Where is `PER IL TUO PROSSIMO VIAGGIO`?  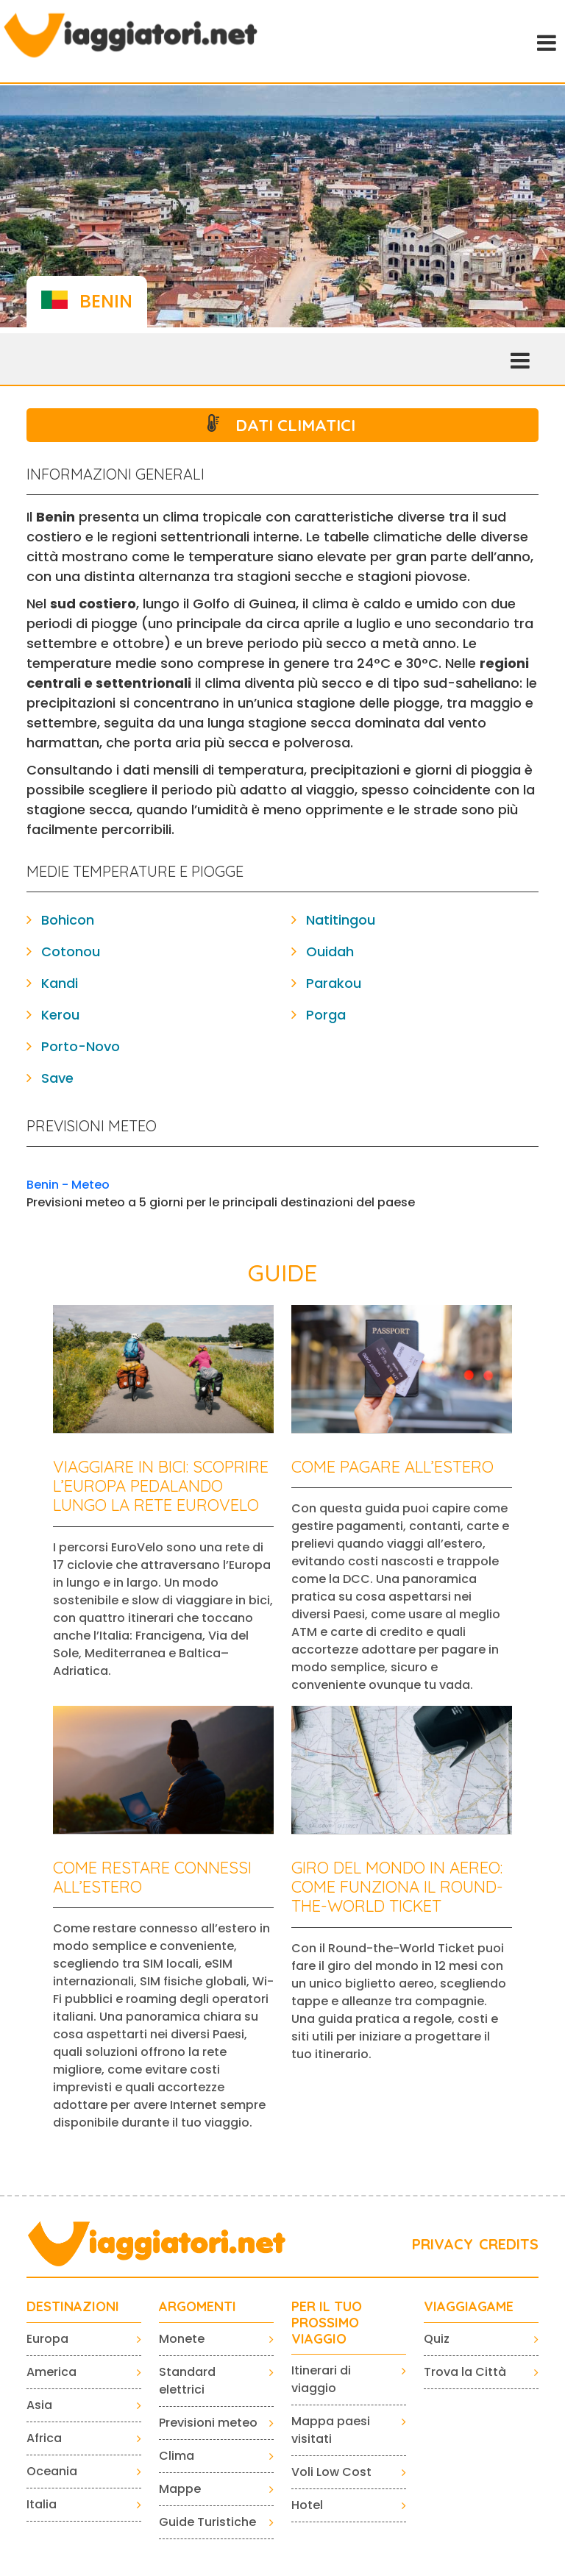
PER IL TUO PROSSIMO VIAGGIO is located at coordinates (326, 2322).